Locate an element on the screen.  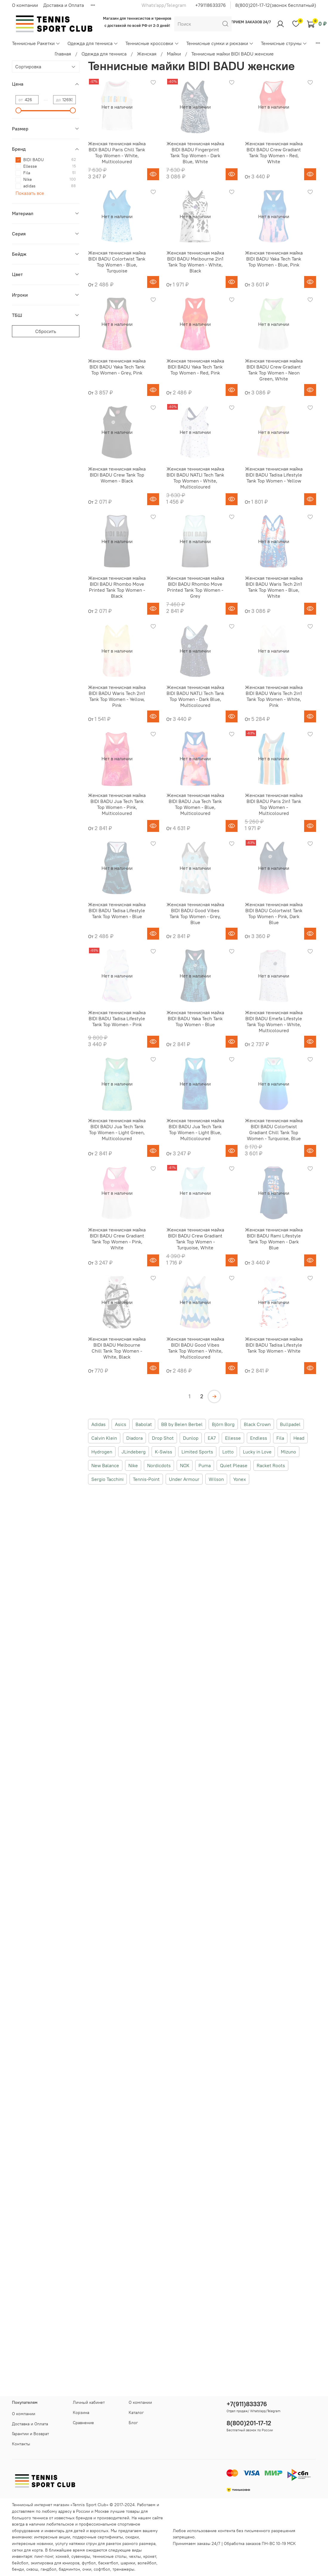
Женская теннисная майка BIDI BADU Tadisa Lifestyle Tank Top Women - Pink is located at coordinates (117, 1018).